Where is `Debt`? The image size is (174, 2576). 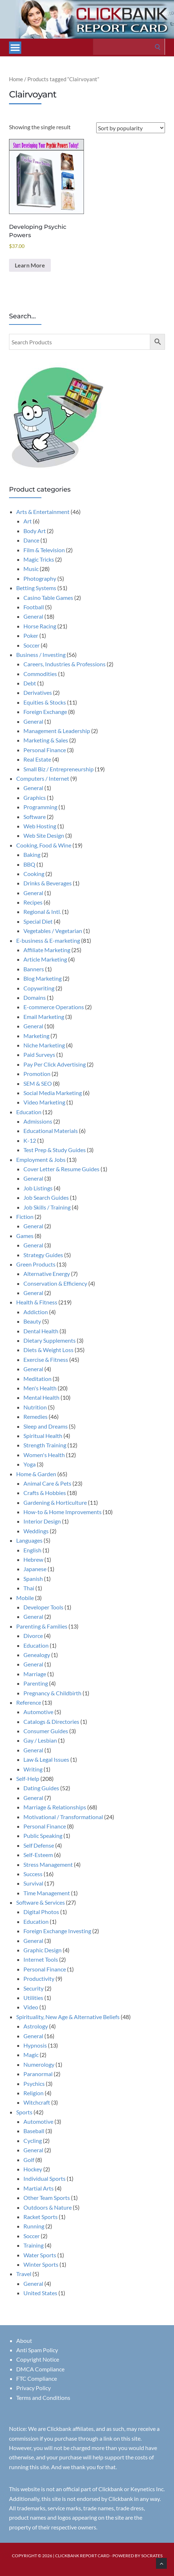 Debt is located at coordinates (29, 683).